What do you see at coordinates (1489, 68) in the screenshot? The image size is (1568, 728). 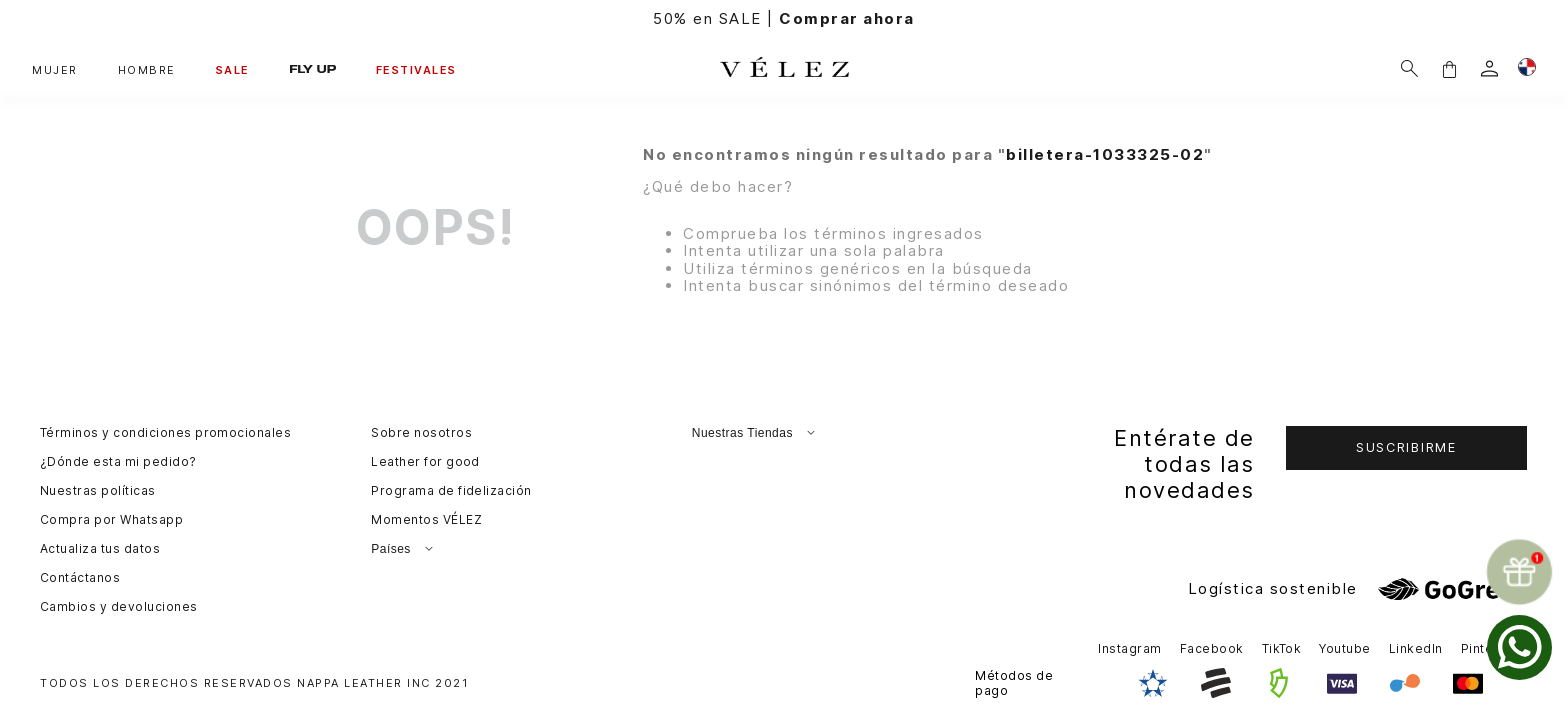 I see `[login]` at bounding box center [1489, 68].